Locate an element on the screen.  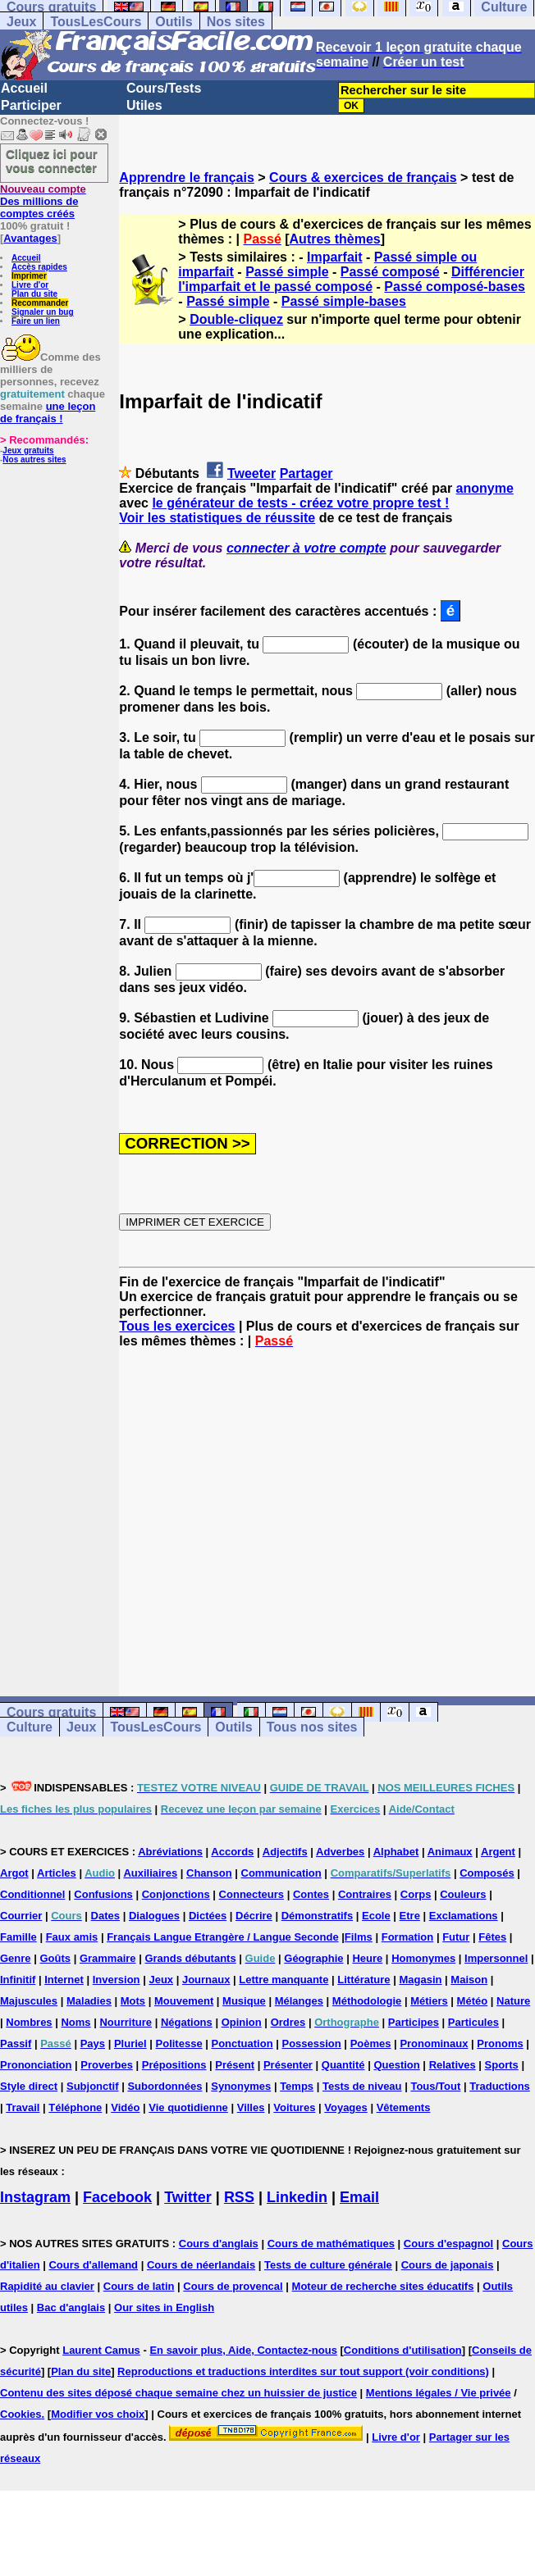
Participes is located at coordinates (413, 2022).